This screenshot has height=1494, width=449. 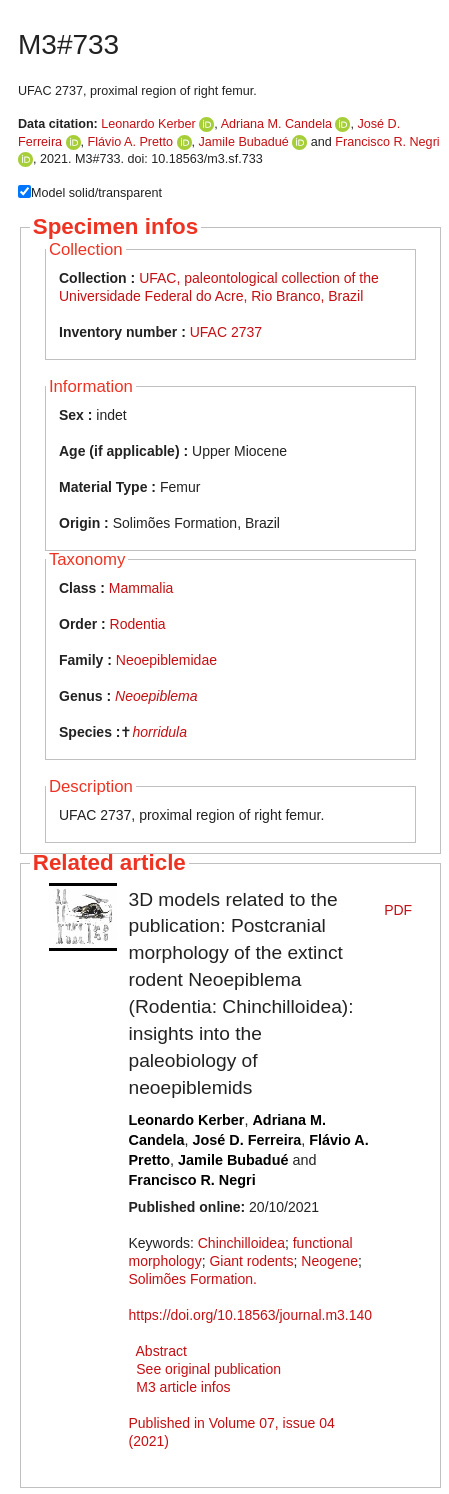 What do you see at coordinates (208, 1369) in the screenshot?
I see `See original publication` at bounding box center [208, 1369].